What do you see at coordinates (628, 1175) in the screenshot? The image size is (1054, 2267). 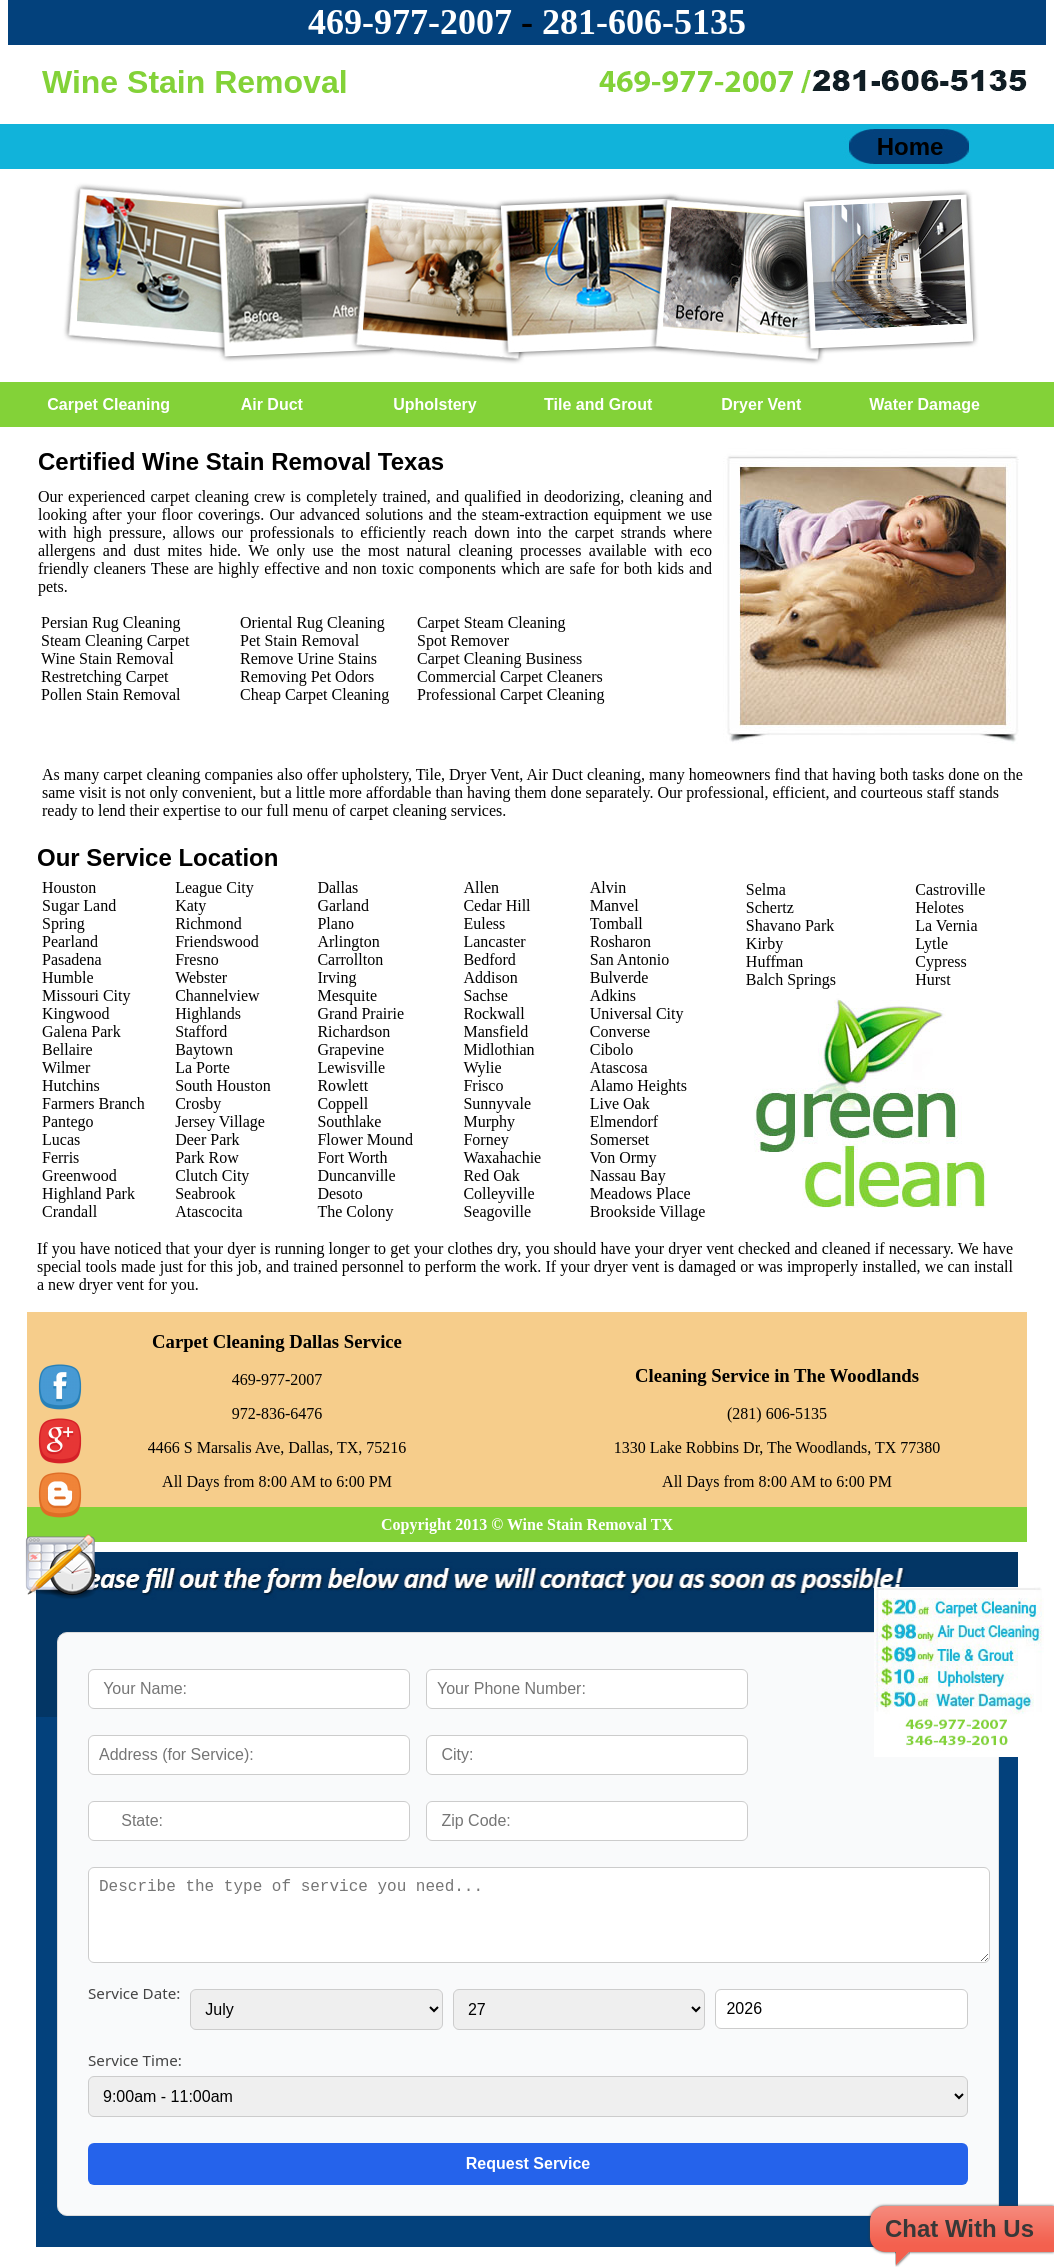 I see `Nassau Bay` at bounding box center [628, 1175].